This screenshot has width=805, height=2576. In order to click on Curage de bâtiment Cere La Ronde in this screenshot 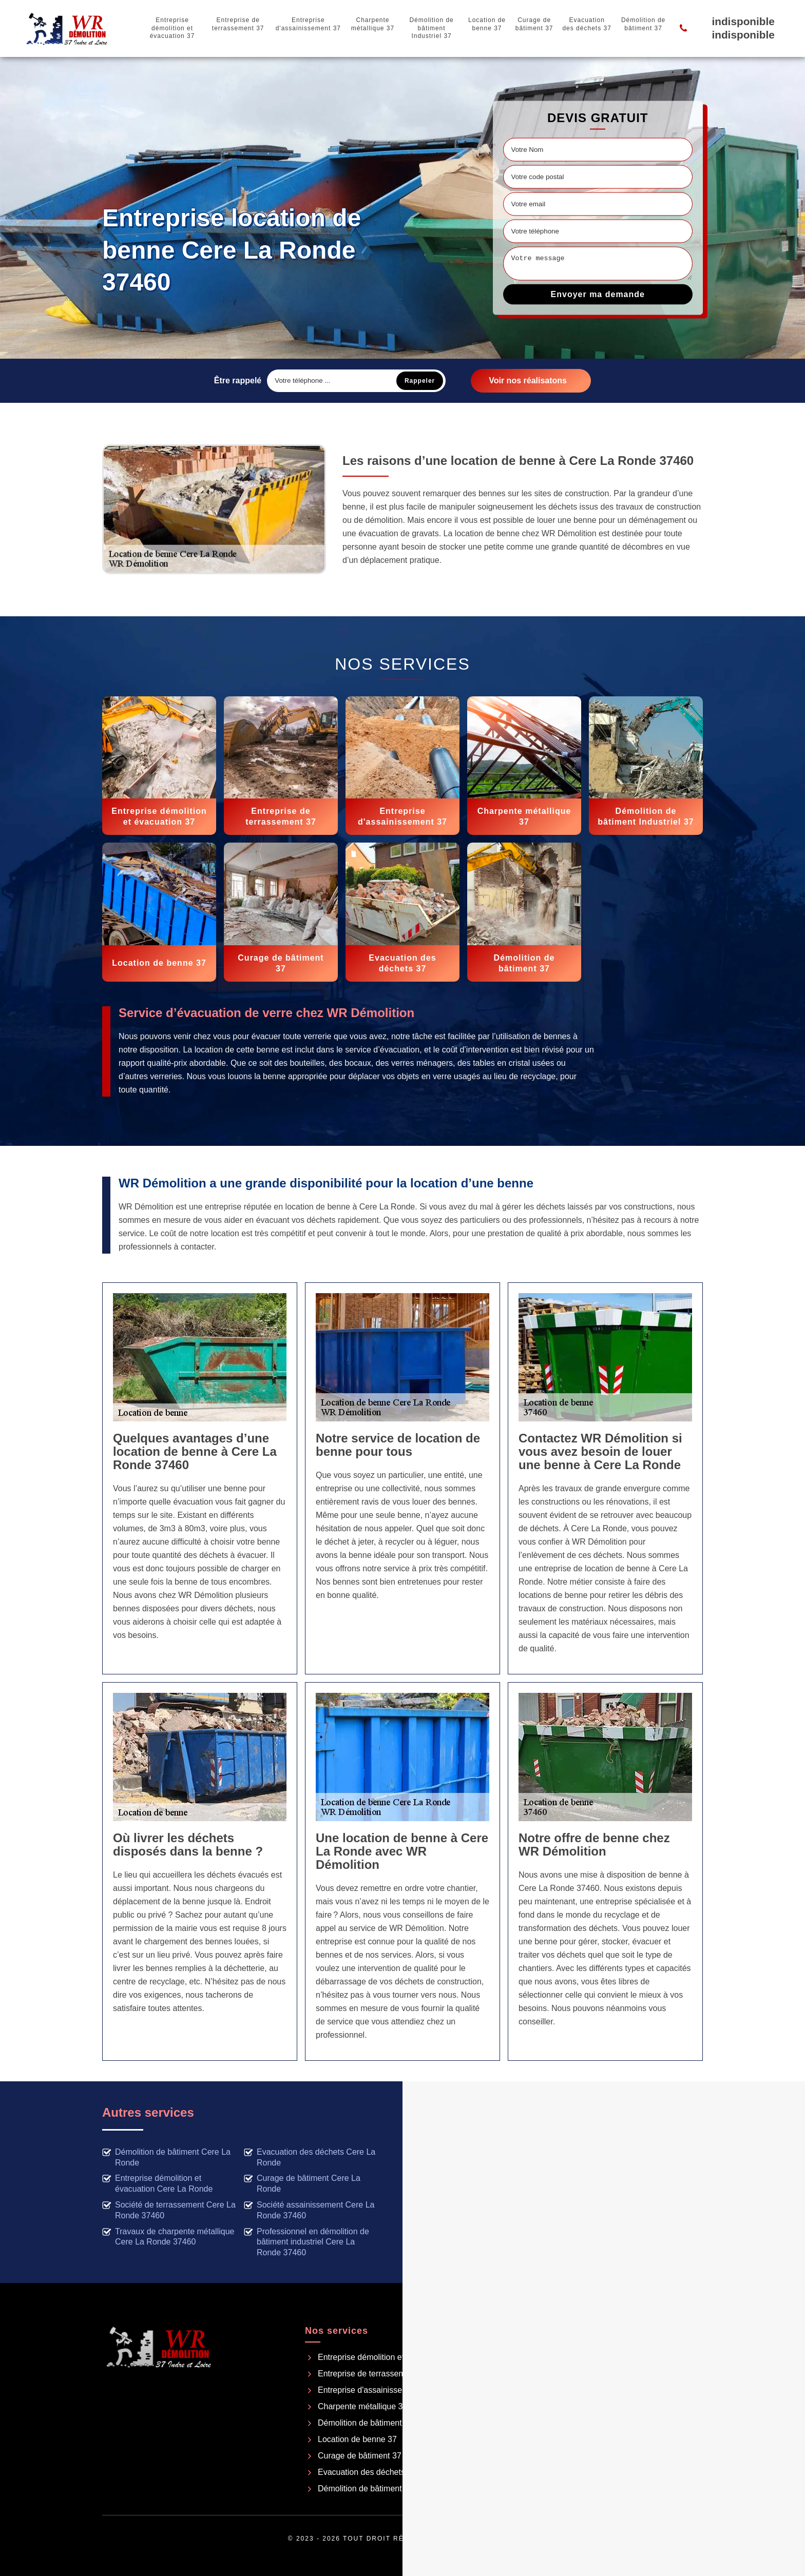, I will do `click(302, 2183)`.